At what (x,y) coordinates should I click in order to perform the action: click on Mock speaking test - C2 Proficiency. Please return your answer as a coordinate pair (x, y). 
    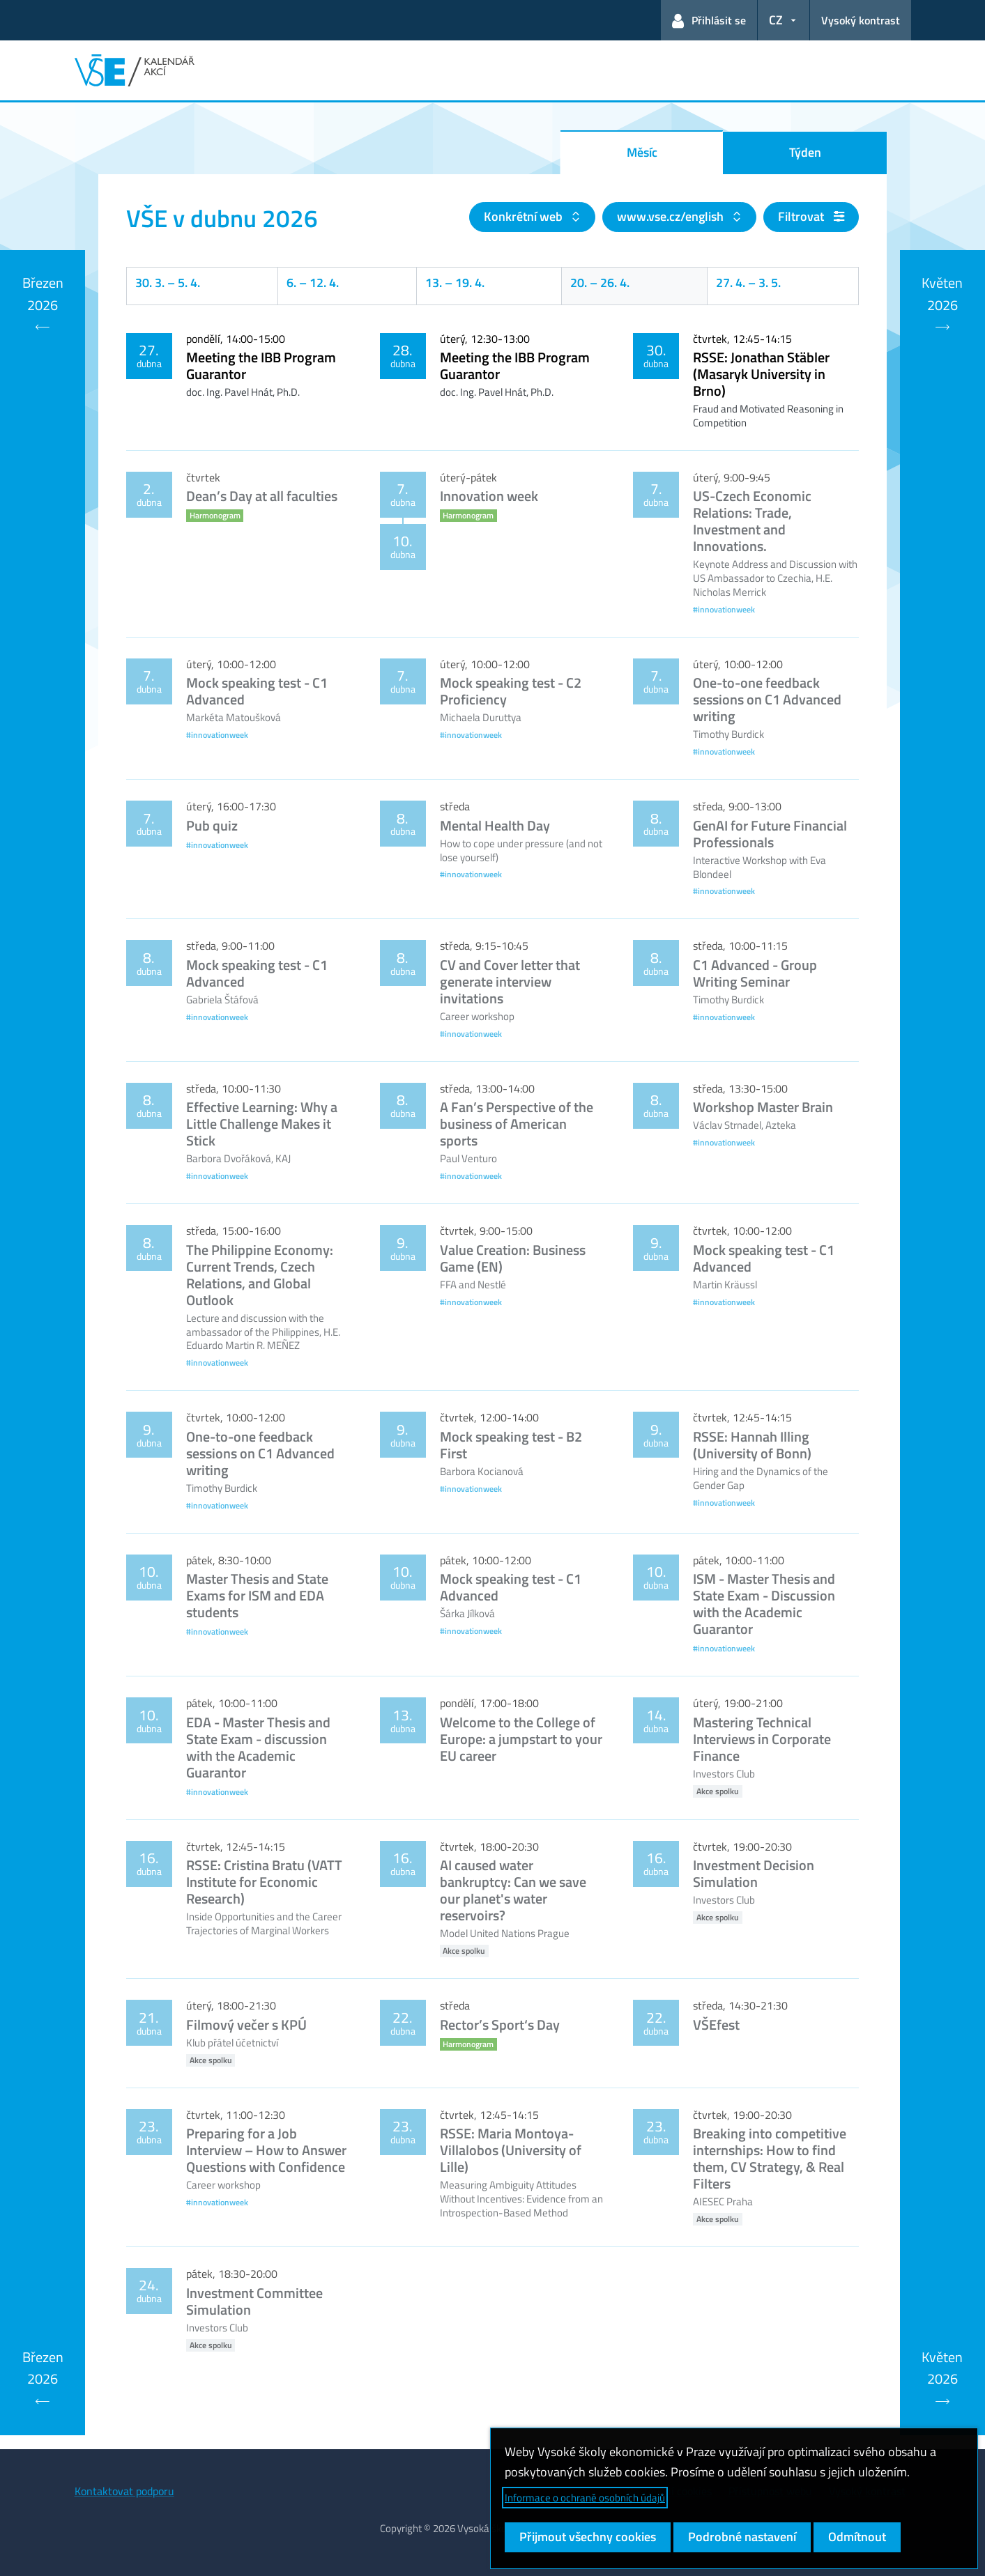
    Looking at the image, I should click on (510, 691).